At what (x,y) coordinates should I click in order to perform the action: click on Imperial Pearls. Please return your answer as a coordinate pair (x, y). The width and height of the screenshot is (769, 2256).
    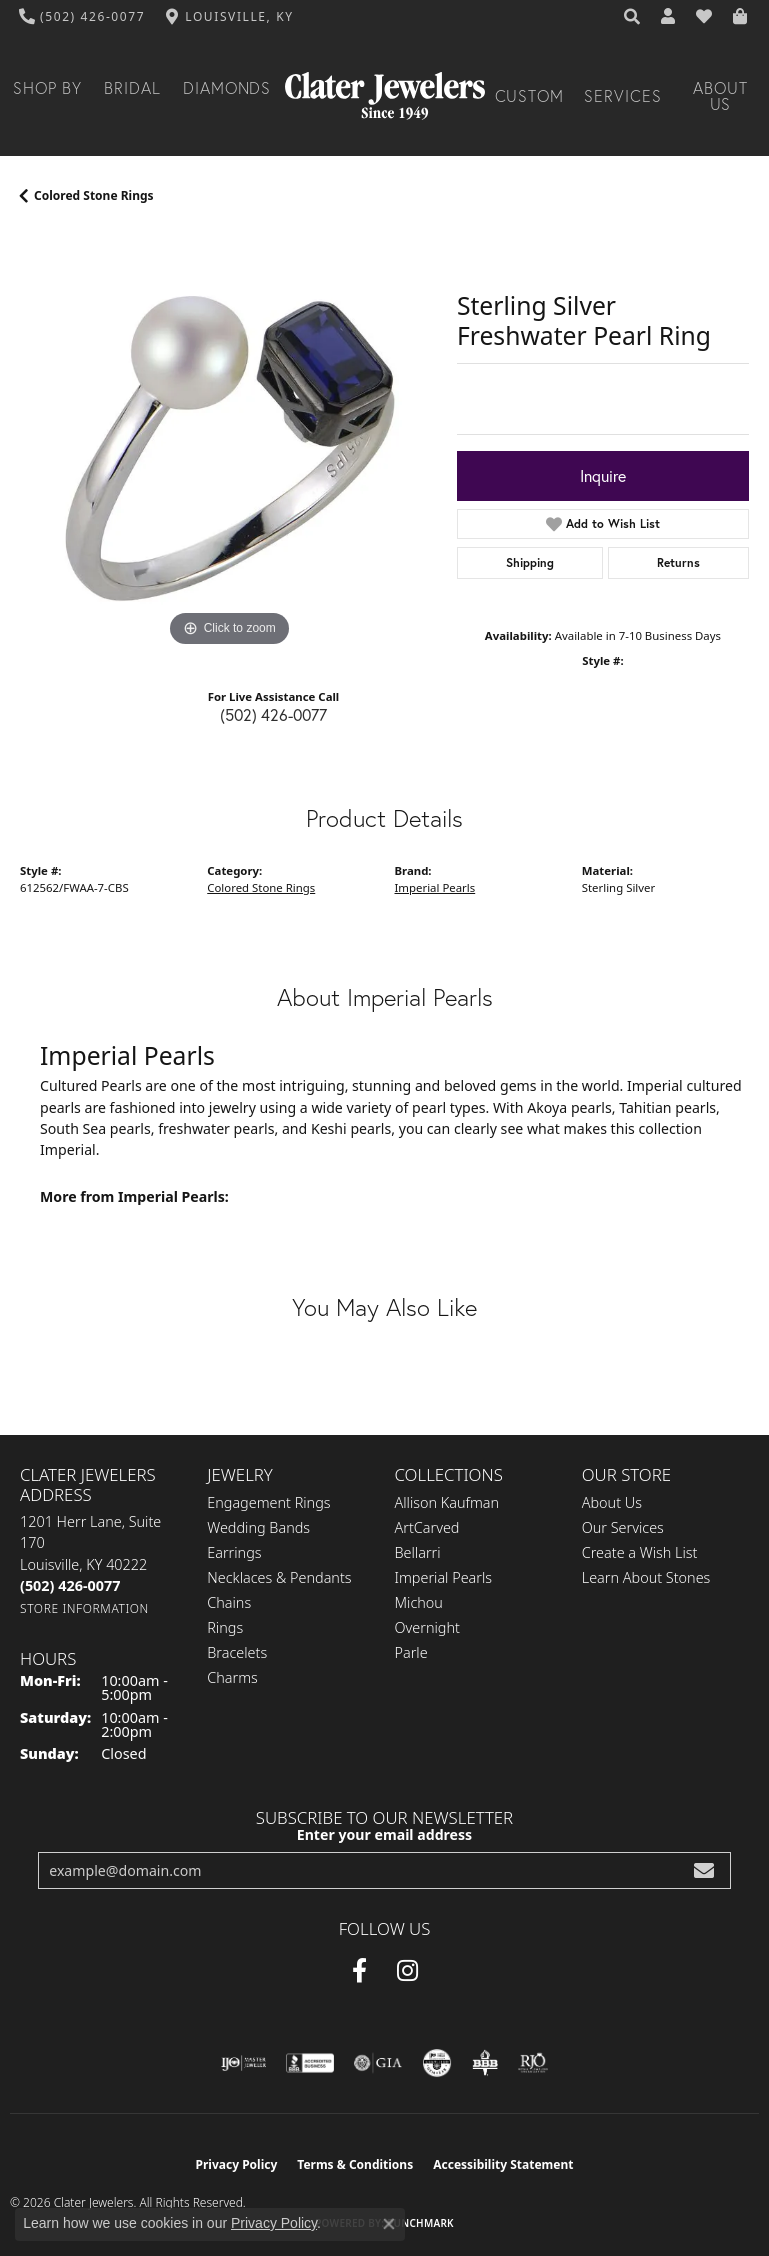
    Looking at the image, I should click on (435, 887).